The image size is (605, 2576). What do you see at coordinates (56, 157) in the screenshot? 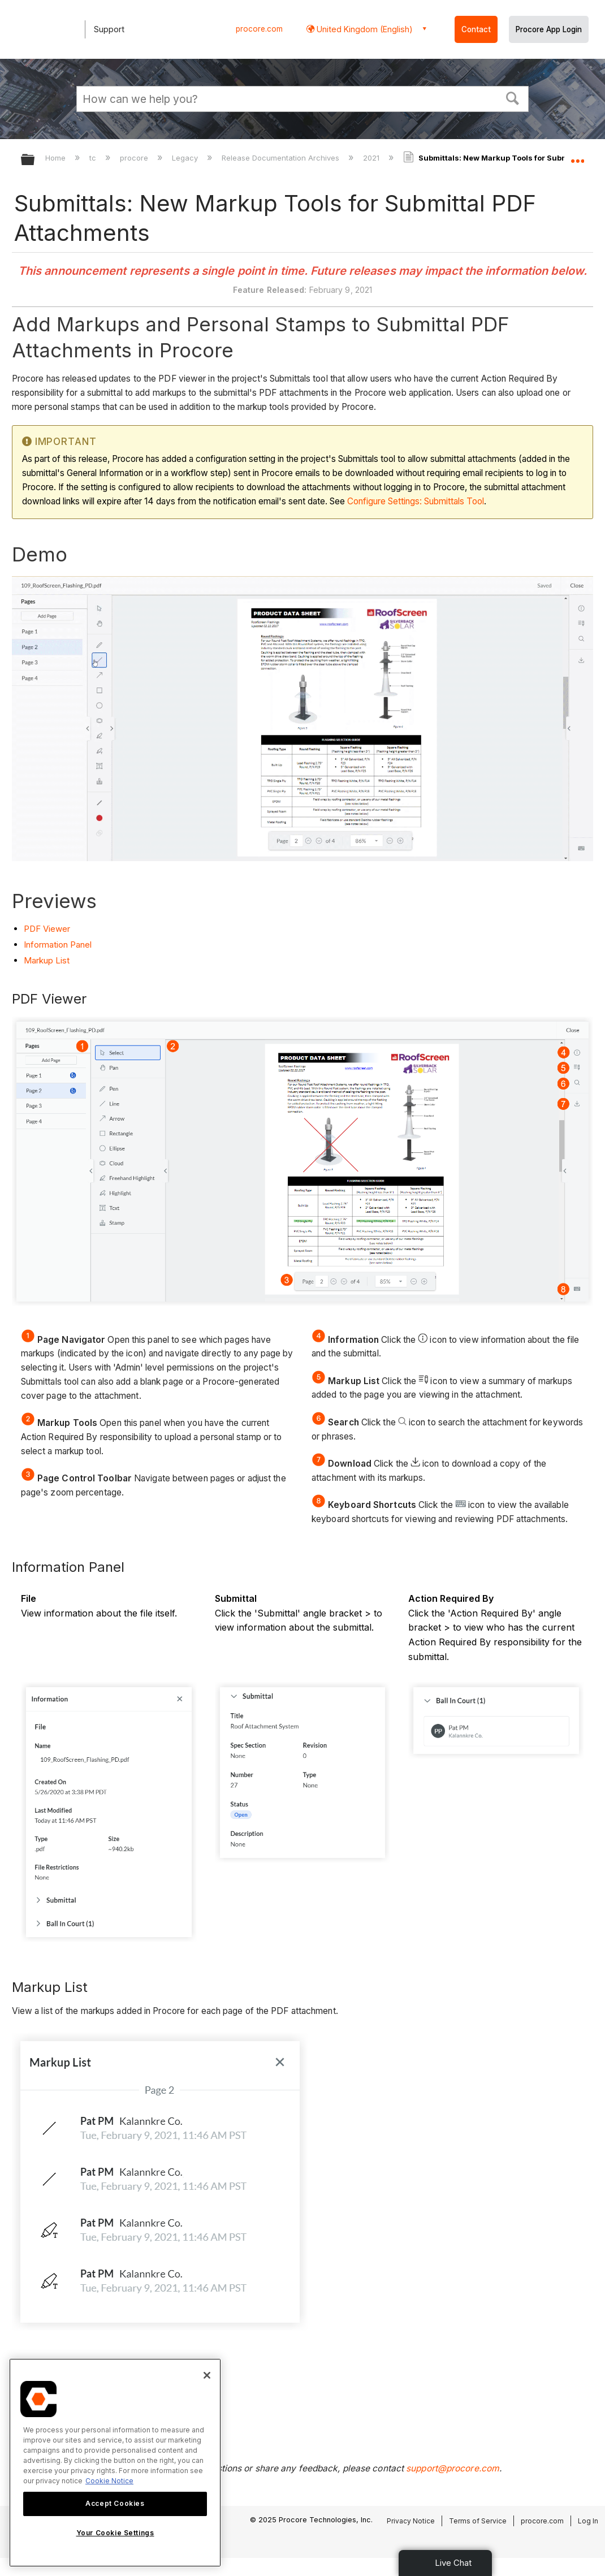
I see `Home` at bounding box center [56, 157].